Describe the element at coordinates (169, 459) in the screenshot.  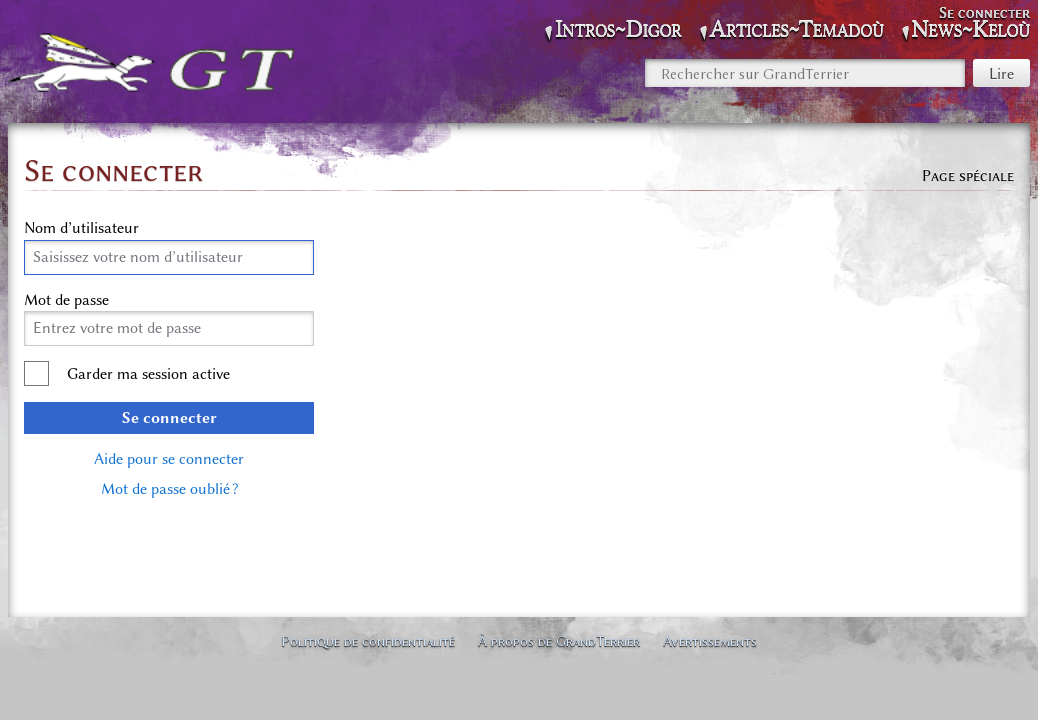
I see `Aide pour se connecter` at that location.